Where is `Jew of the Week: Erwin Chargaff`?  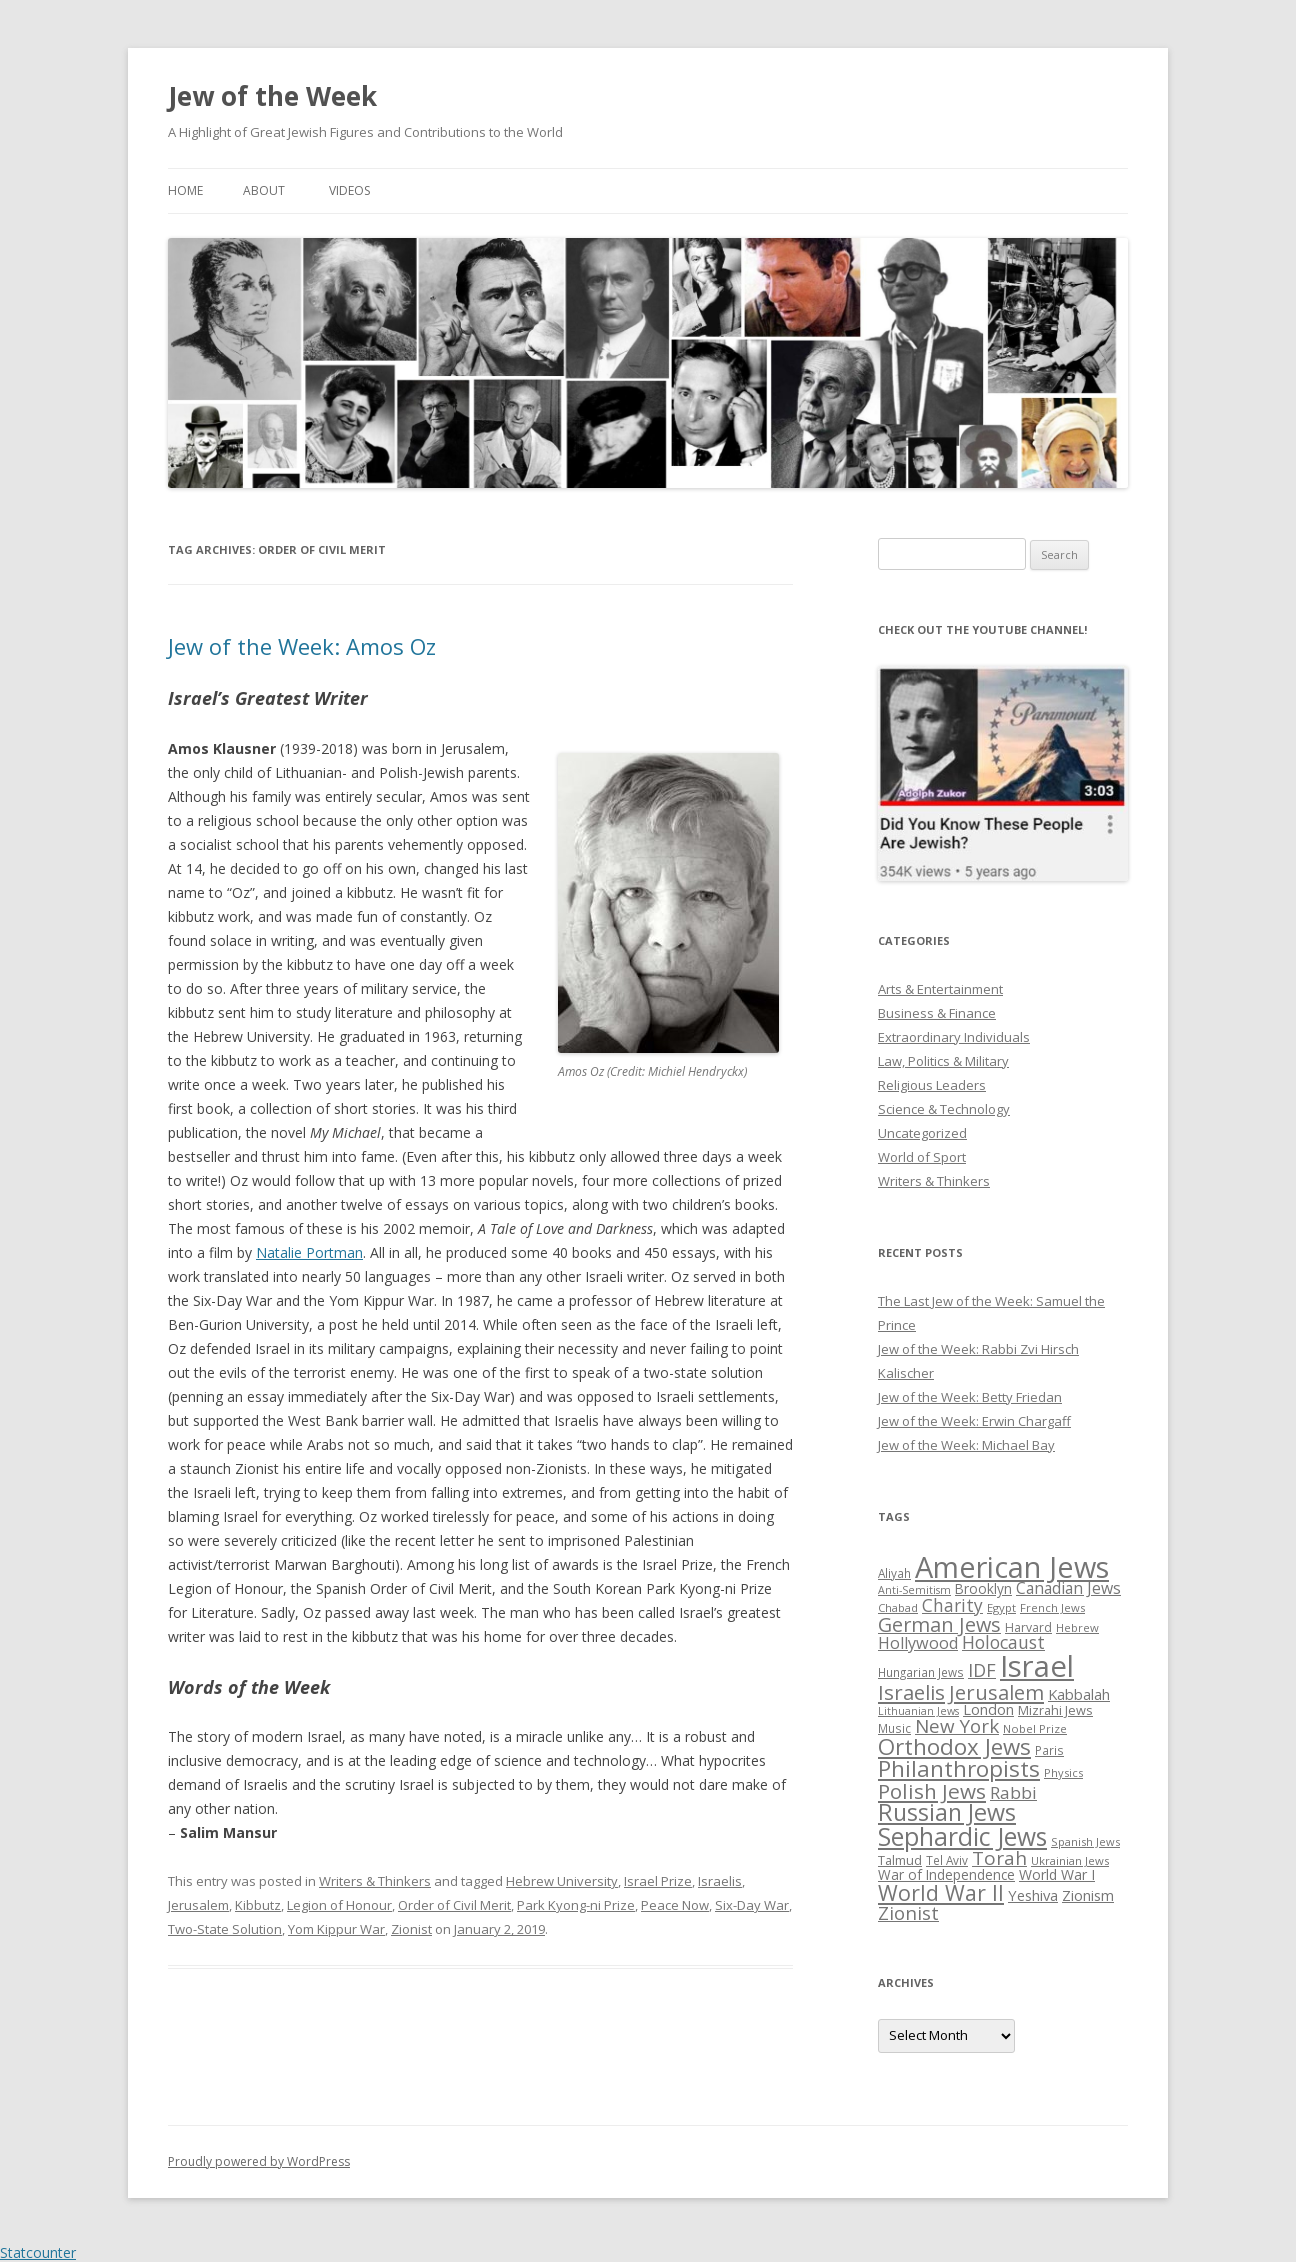 Jew of the Week: Erwin Chargaff is located at coordinates (974, 1421).